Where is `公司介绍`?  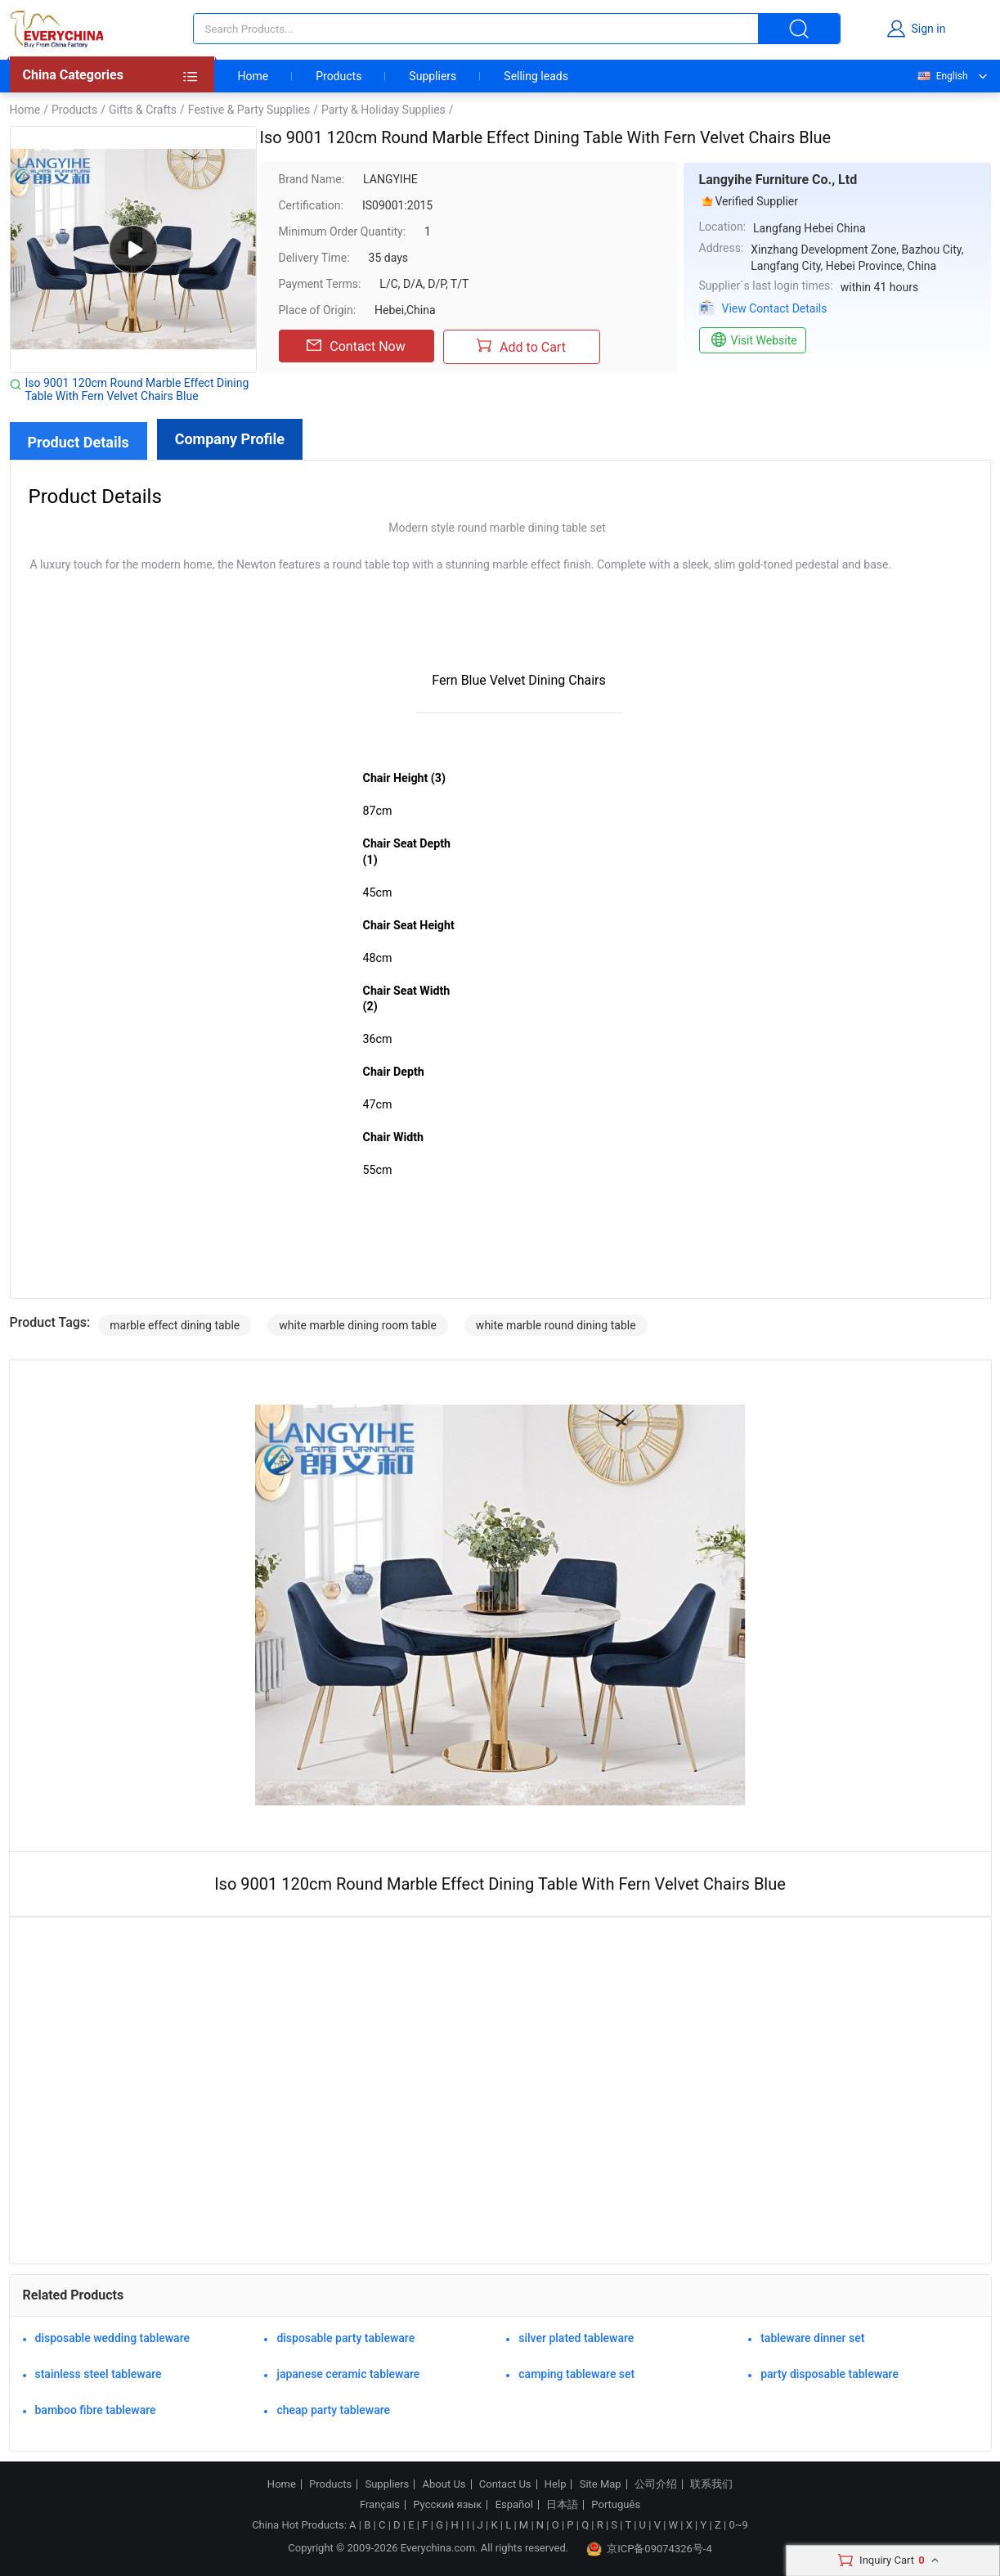
公司介绍 is located at coordinates (656, 2484).